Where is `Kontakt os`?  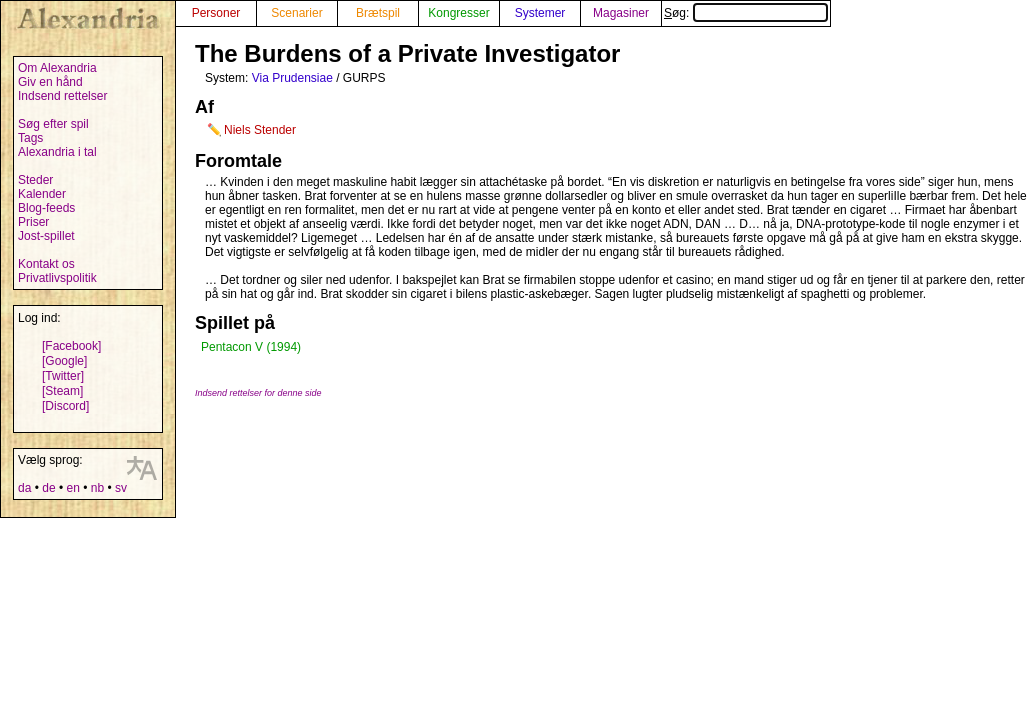 Kontakt os is located at coordinates (46, 264).